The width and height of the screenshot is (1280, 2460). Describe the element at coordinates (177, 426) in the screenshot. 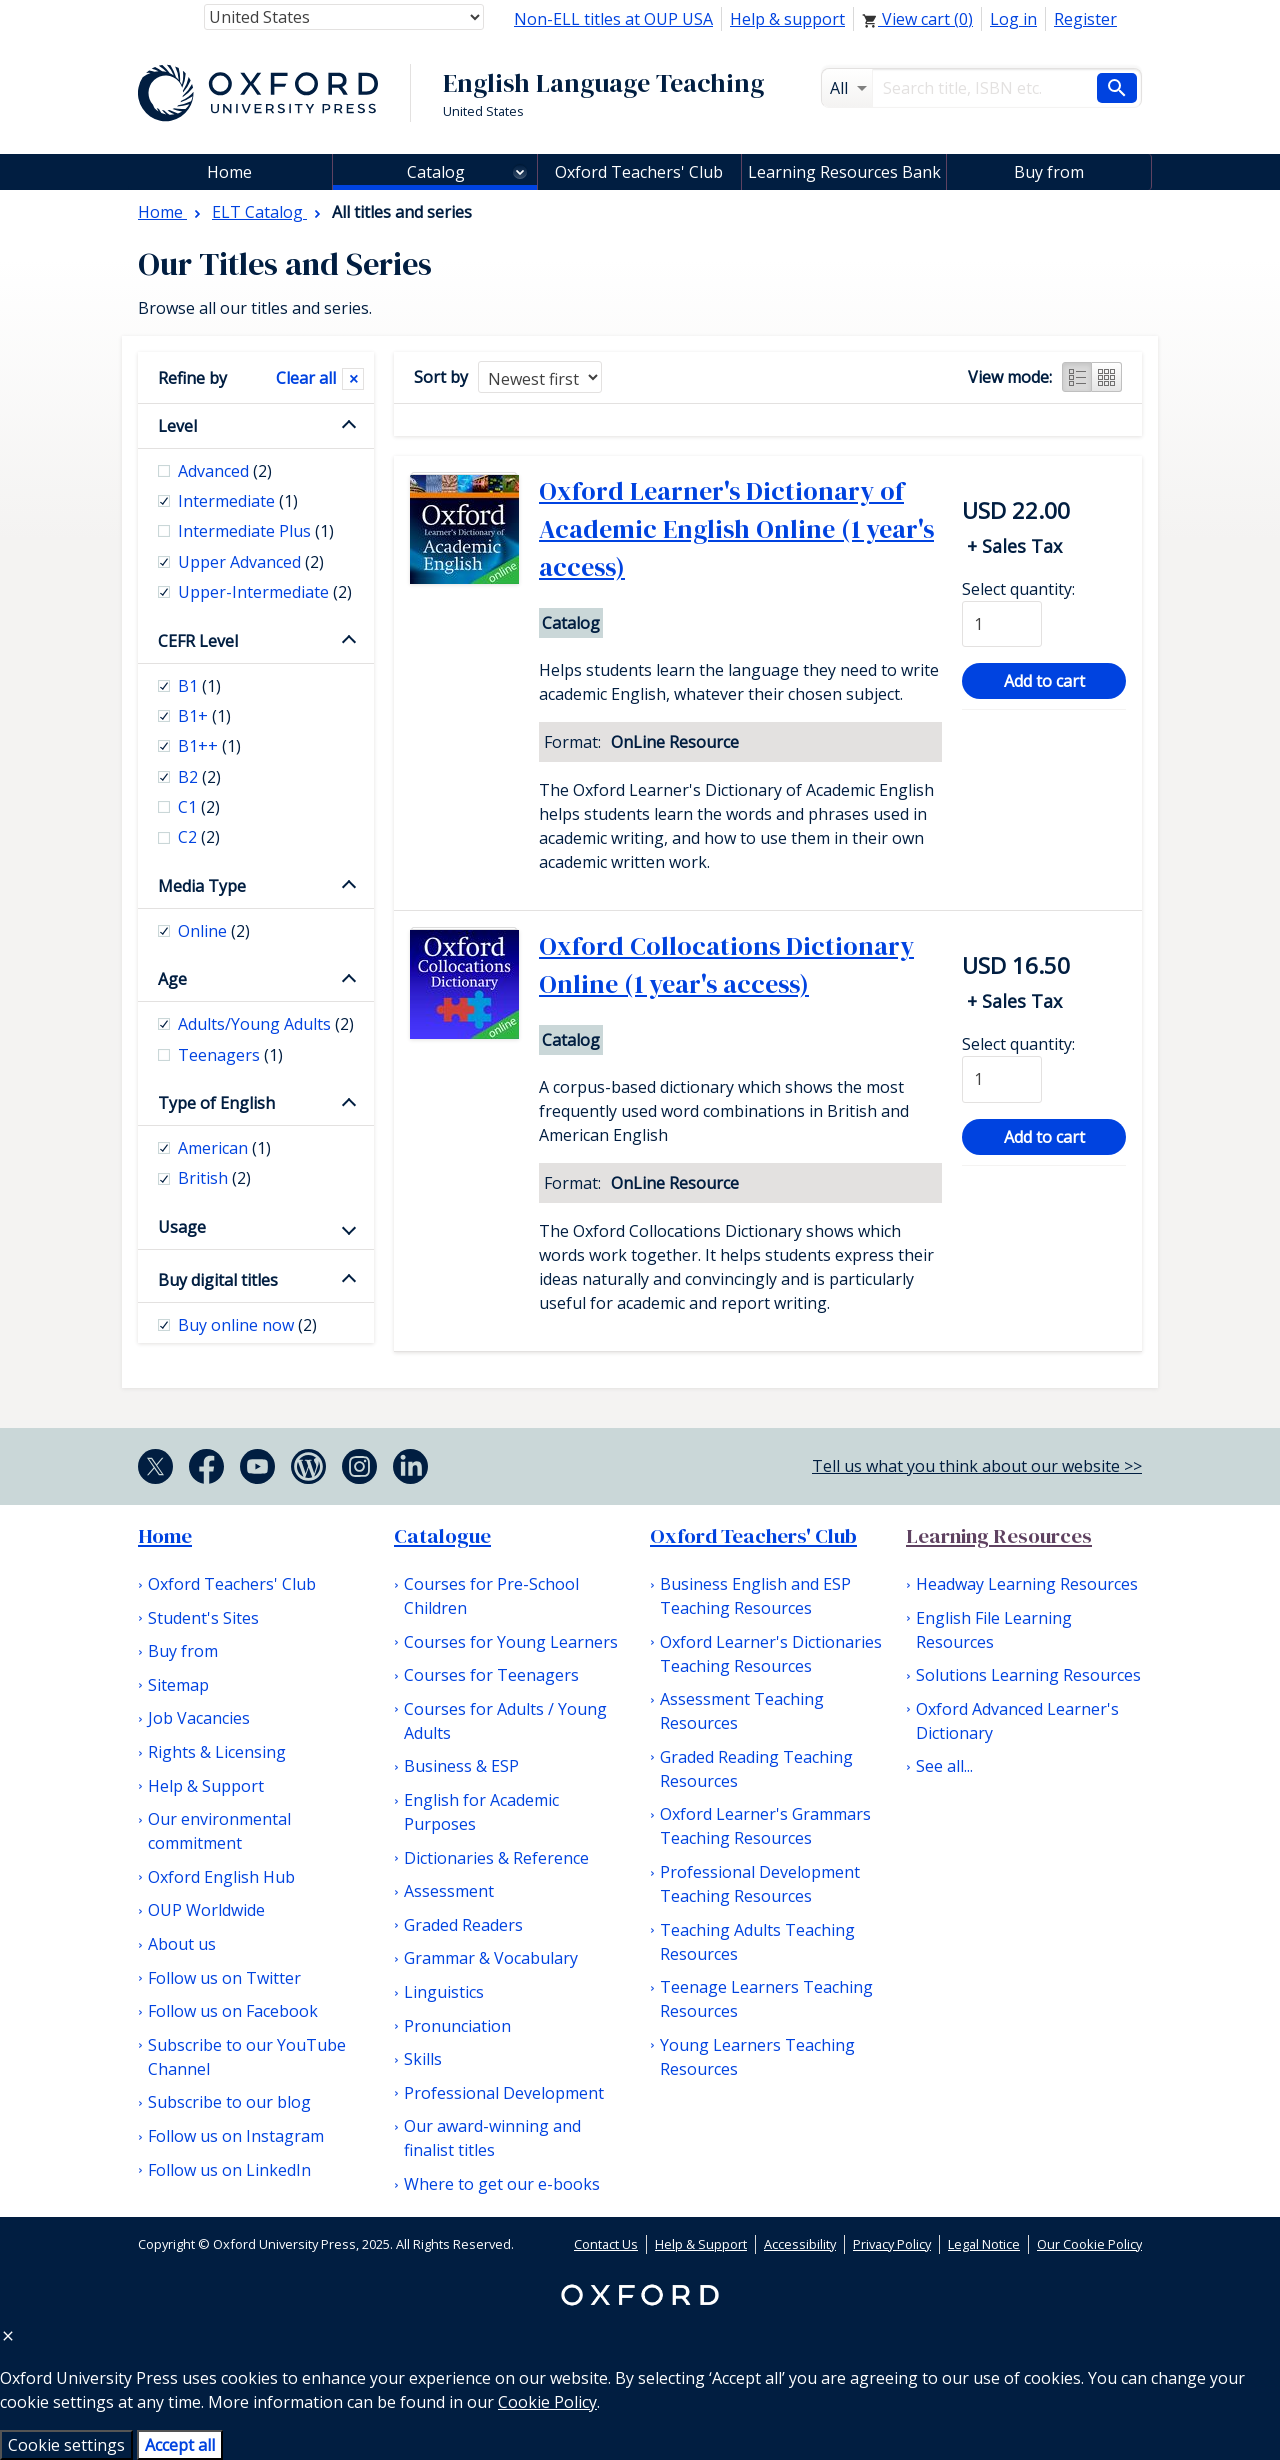

I see `Level` at that location.